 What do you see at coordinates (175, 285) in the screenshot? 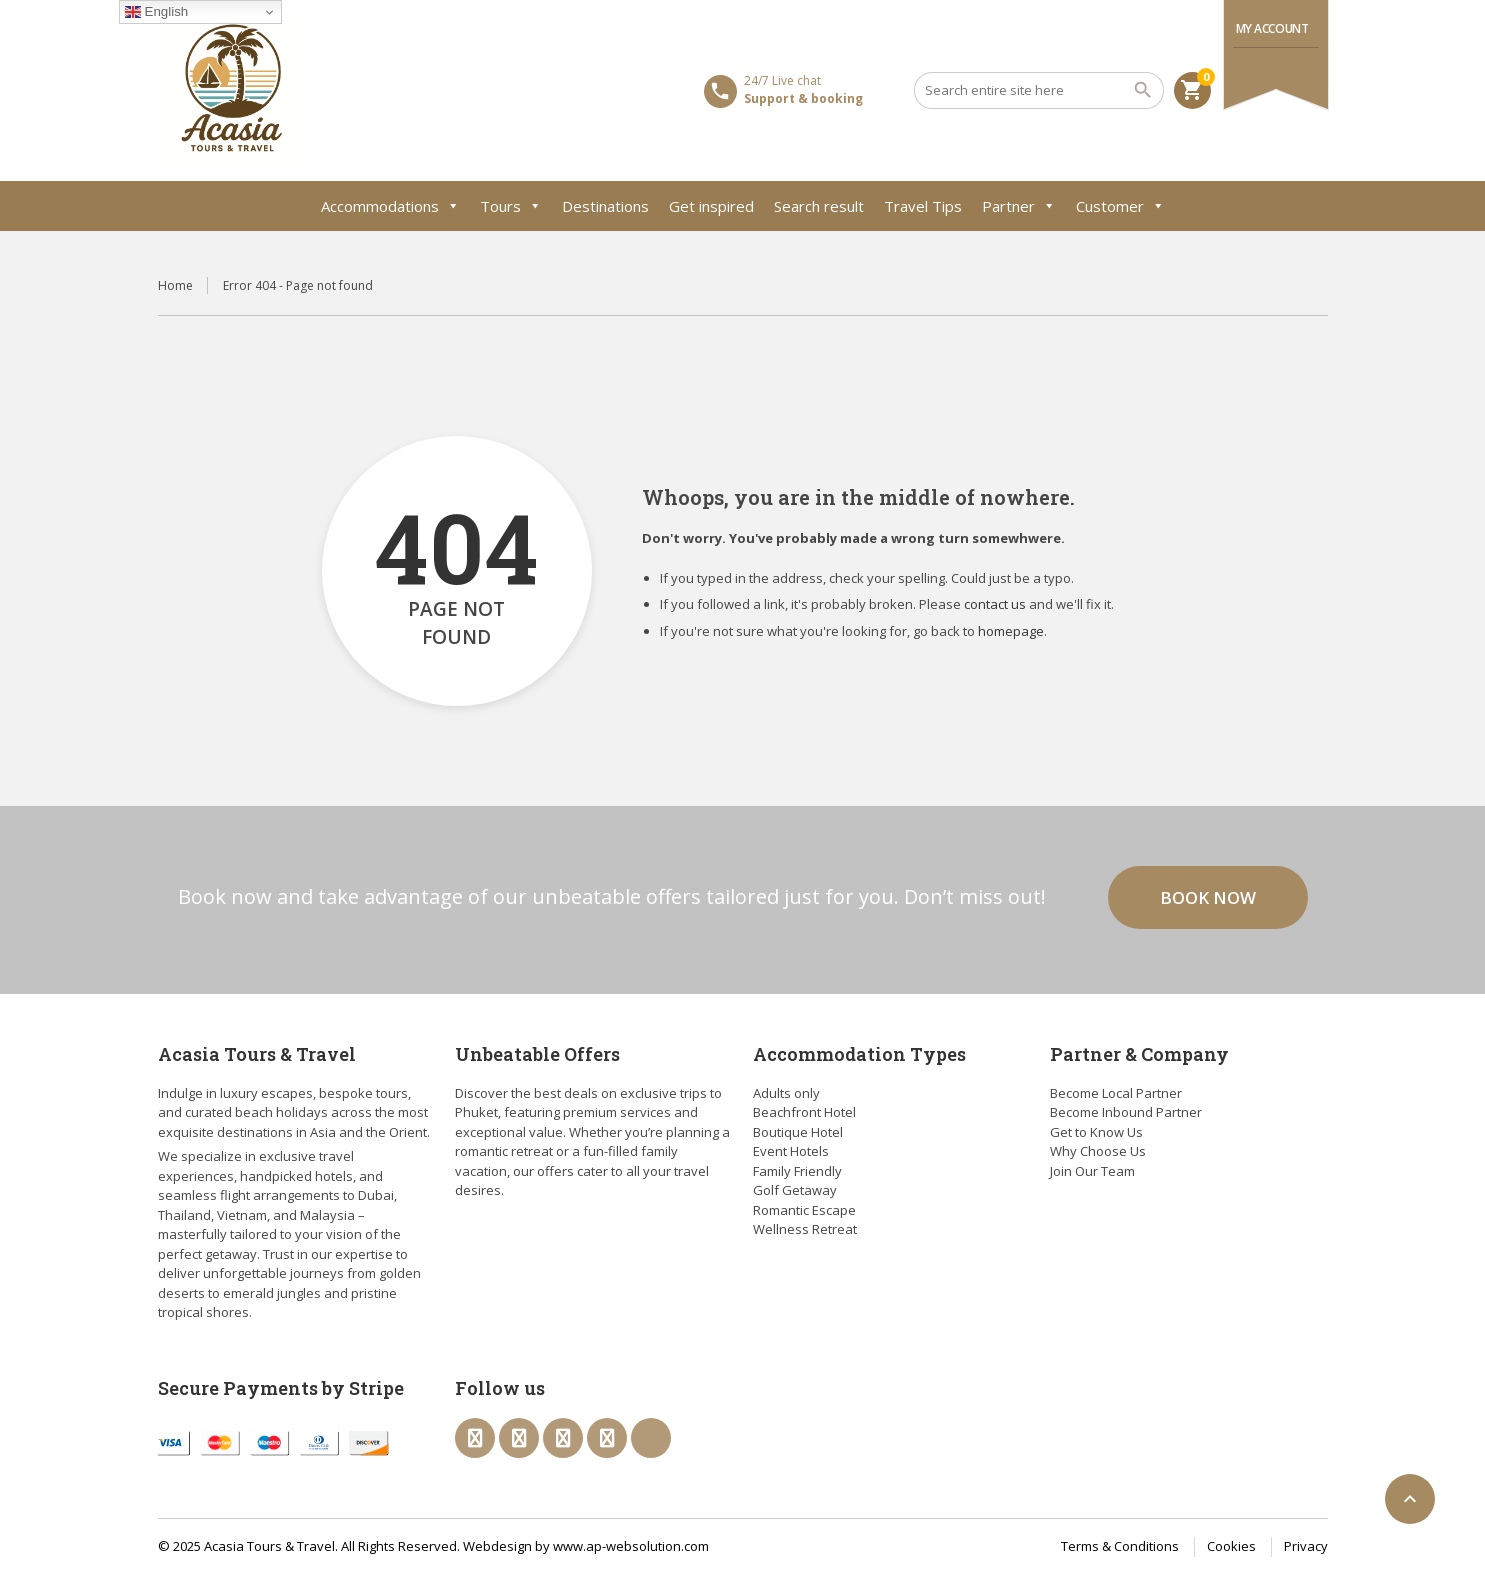
I see `Home` at bounding box center [175, 285].